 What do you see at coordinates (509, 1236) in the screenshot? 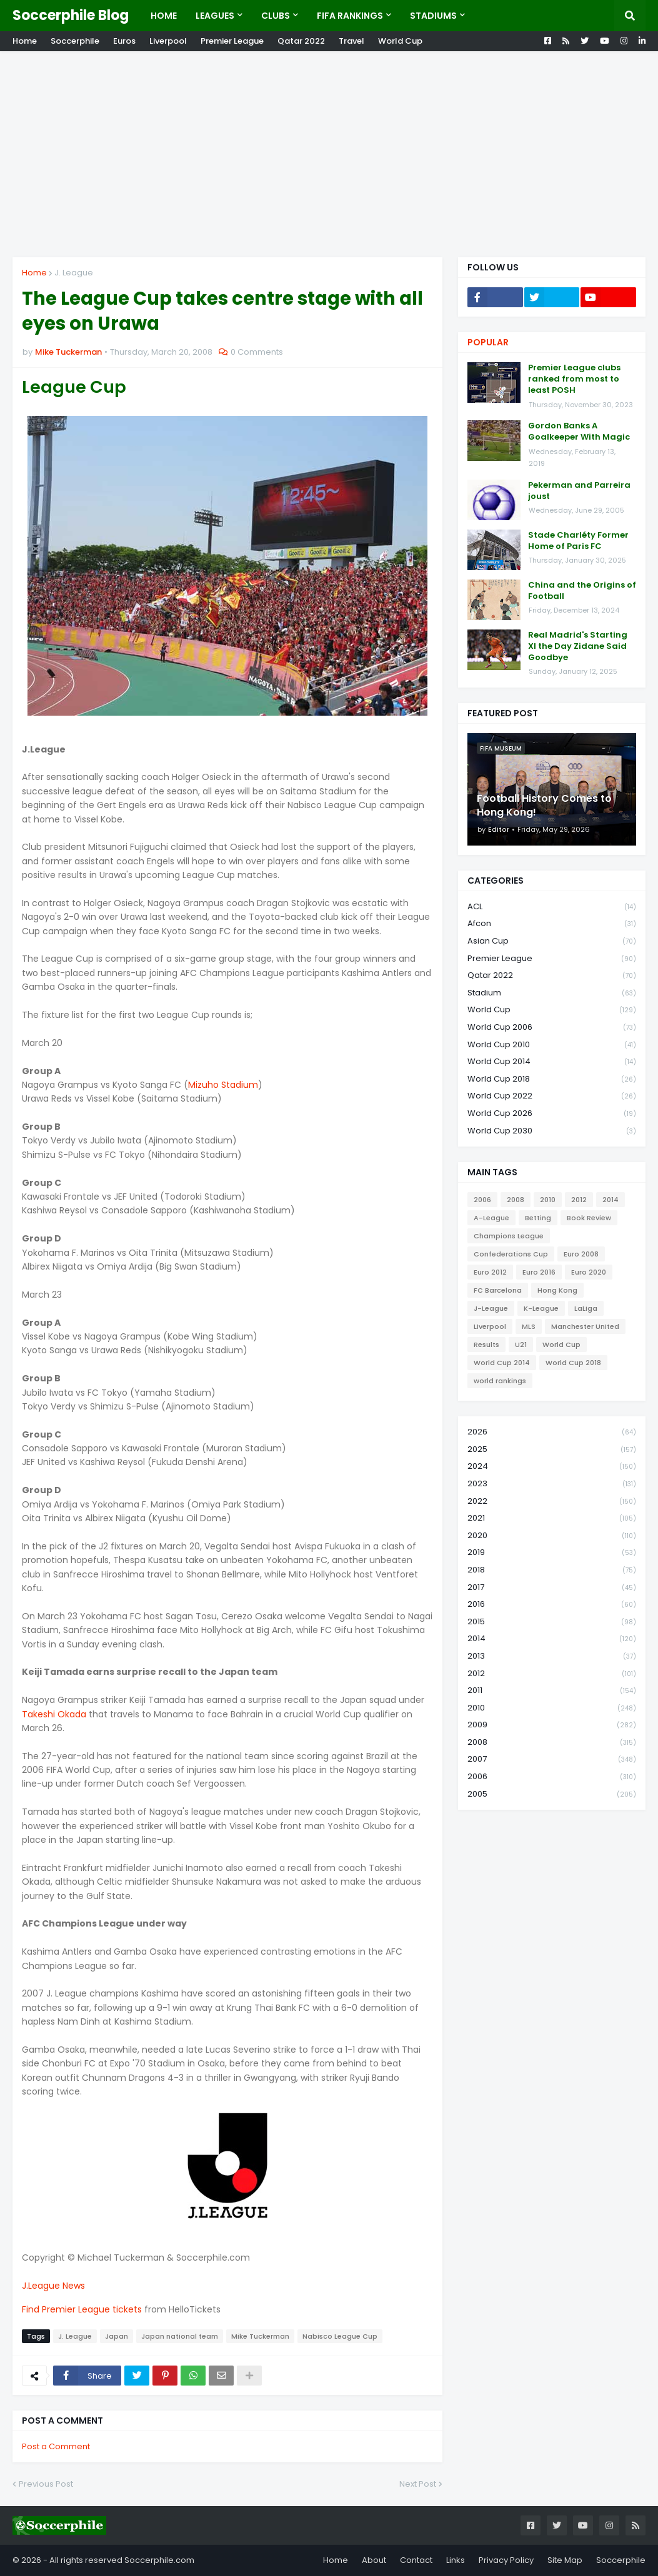
I see `Champions League` at bounding box center [509, 1236].